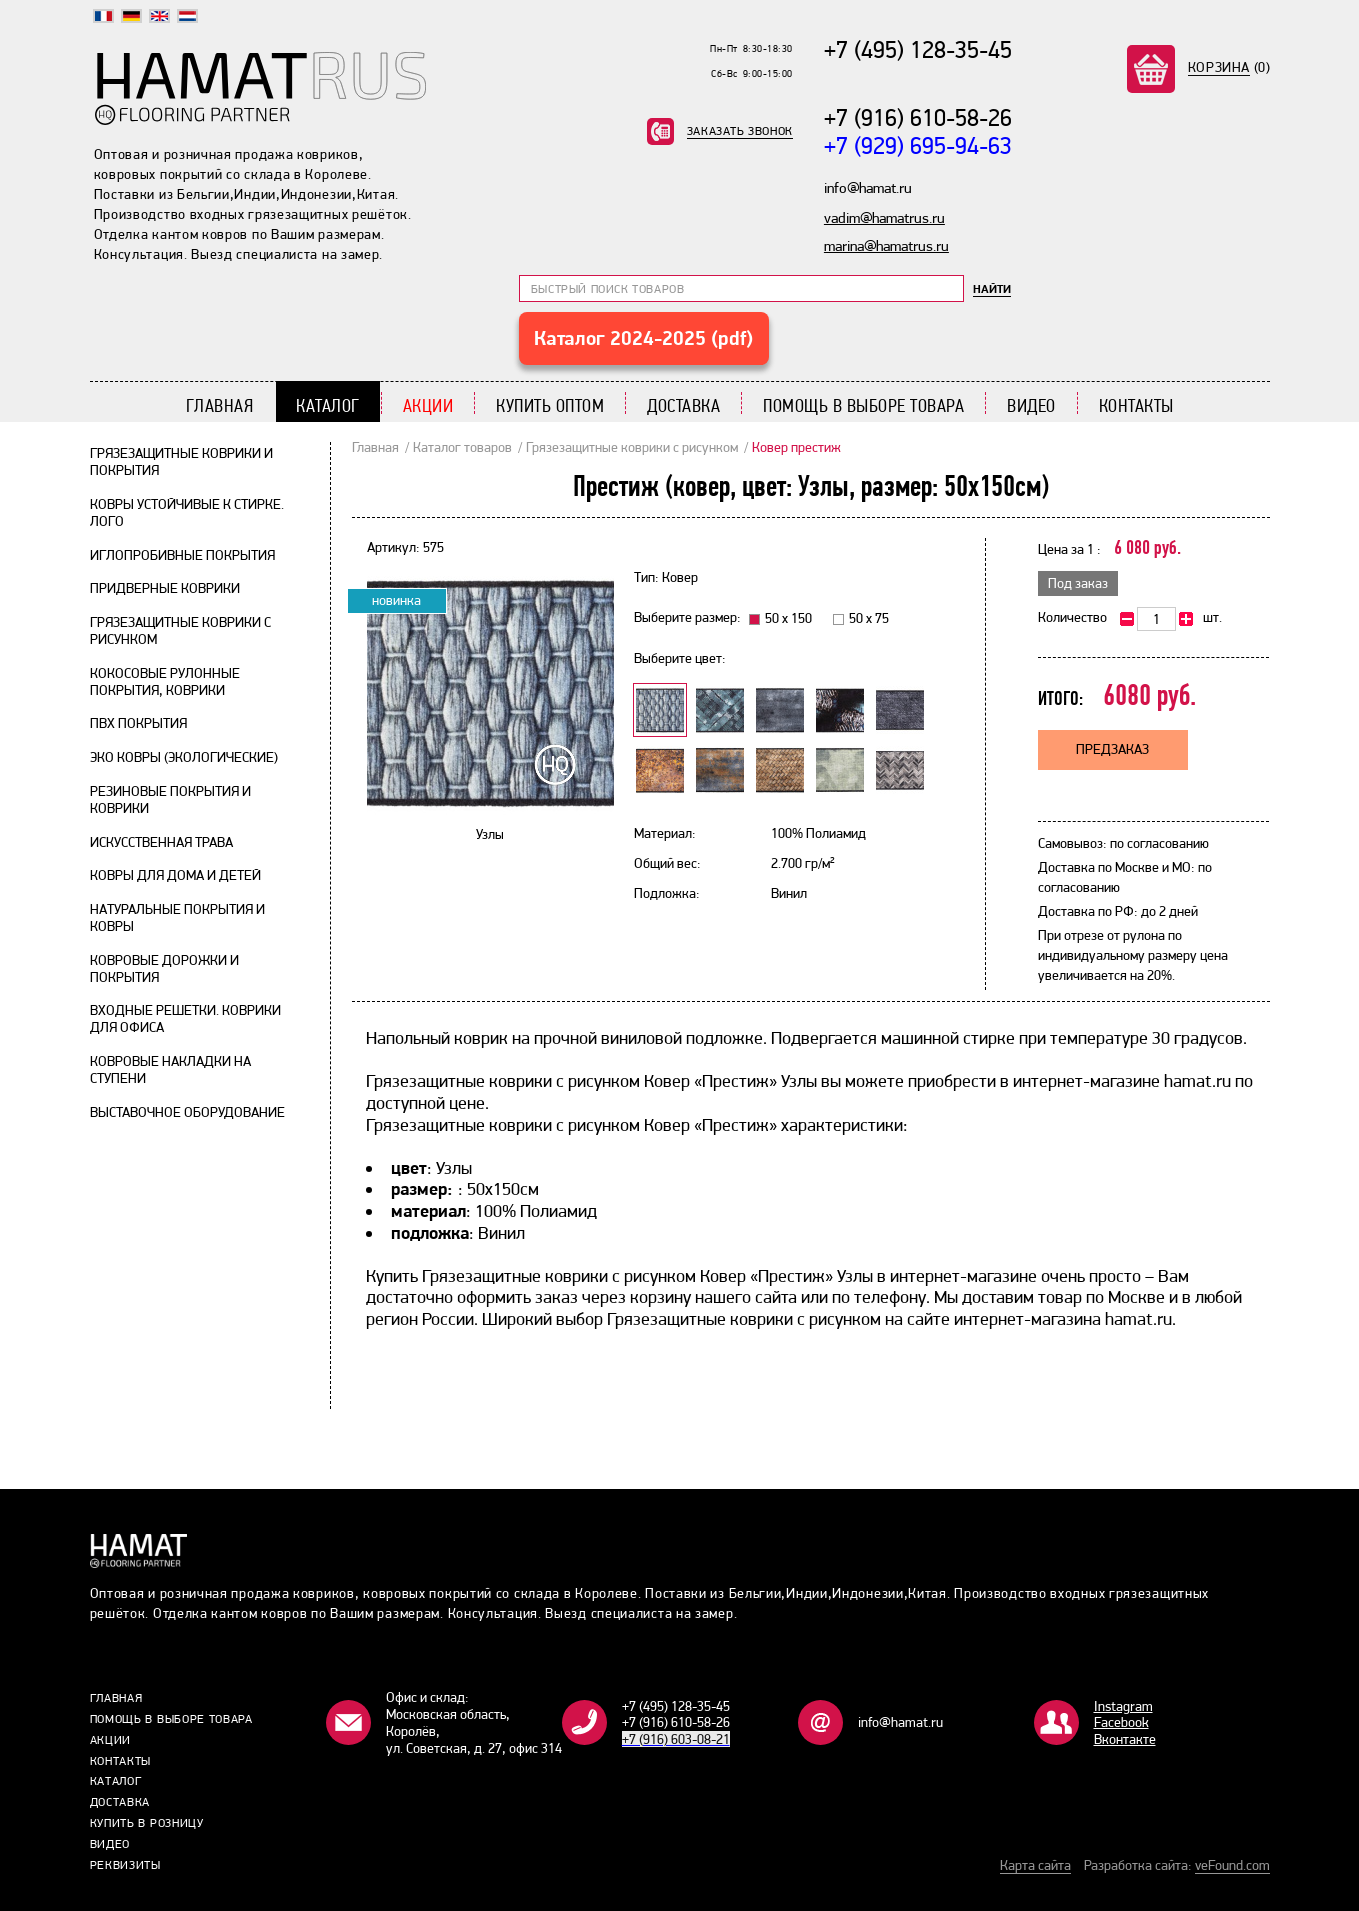 The image size is (1359, 1911). Describe the element at coordinates (1136, 405) in the screenshot. I see `Контакты` at that location.